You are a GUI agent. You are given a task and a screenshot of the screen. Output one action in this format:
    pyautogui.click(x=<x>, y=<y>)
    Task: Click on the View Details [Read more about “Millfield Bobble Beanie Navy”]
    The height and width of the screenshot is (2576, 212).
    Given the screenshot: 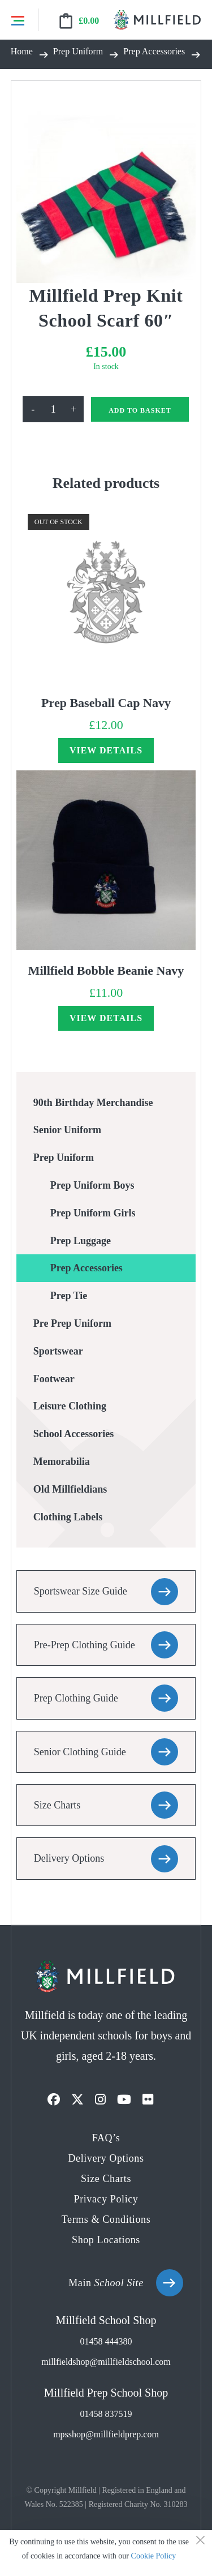 What is the action you would take?
    pyautogui.click(x=106, y=1018)
    